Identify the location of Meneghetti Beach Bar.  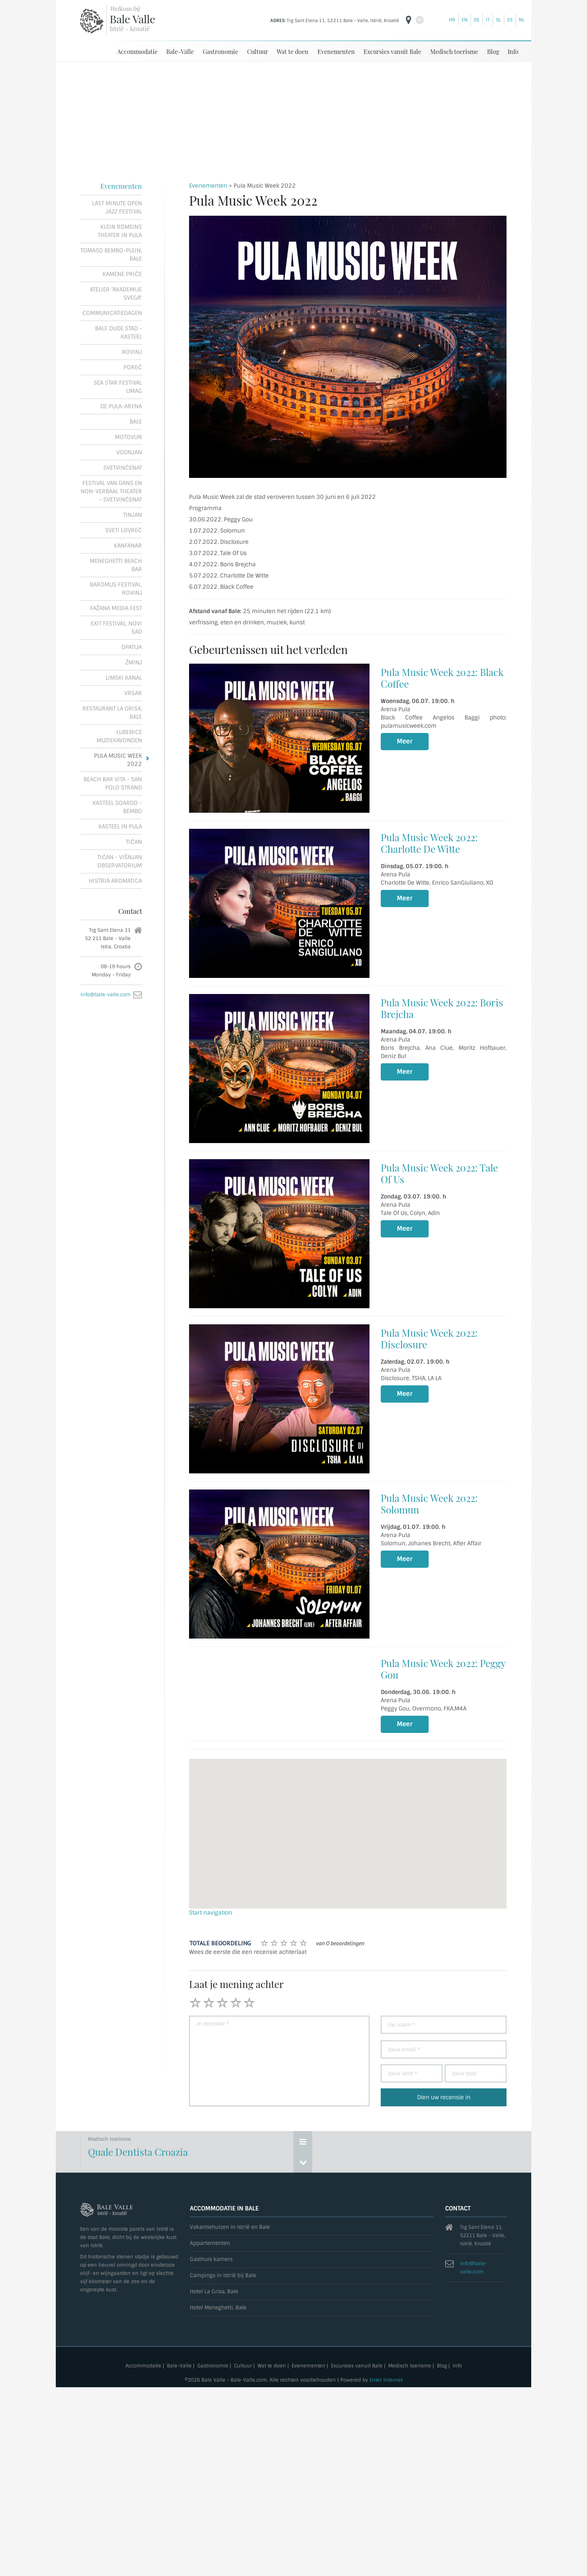
(116, 565).